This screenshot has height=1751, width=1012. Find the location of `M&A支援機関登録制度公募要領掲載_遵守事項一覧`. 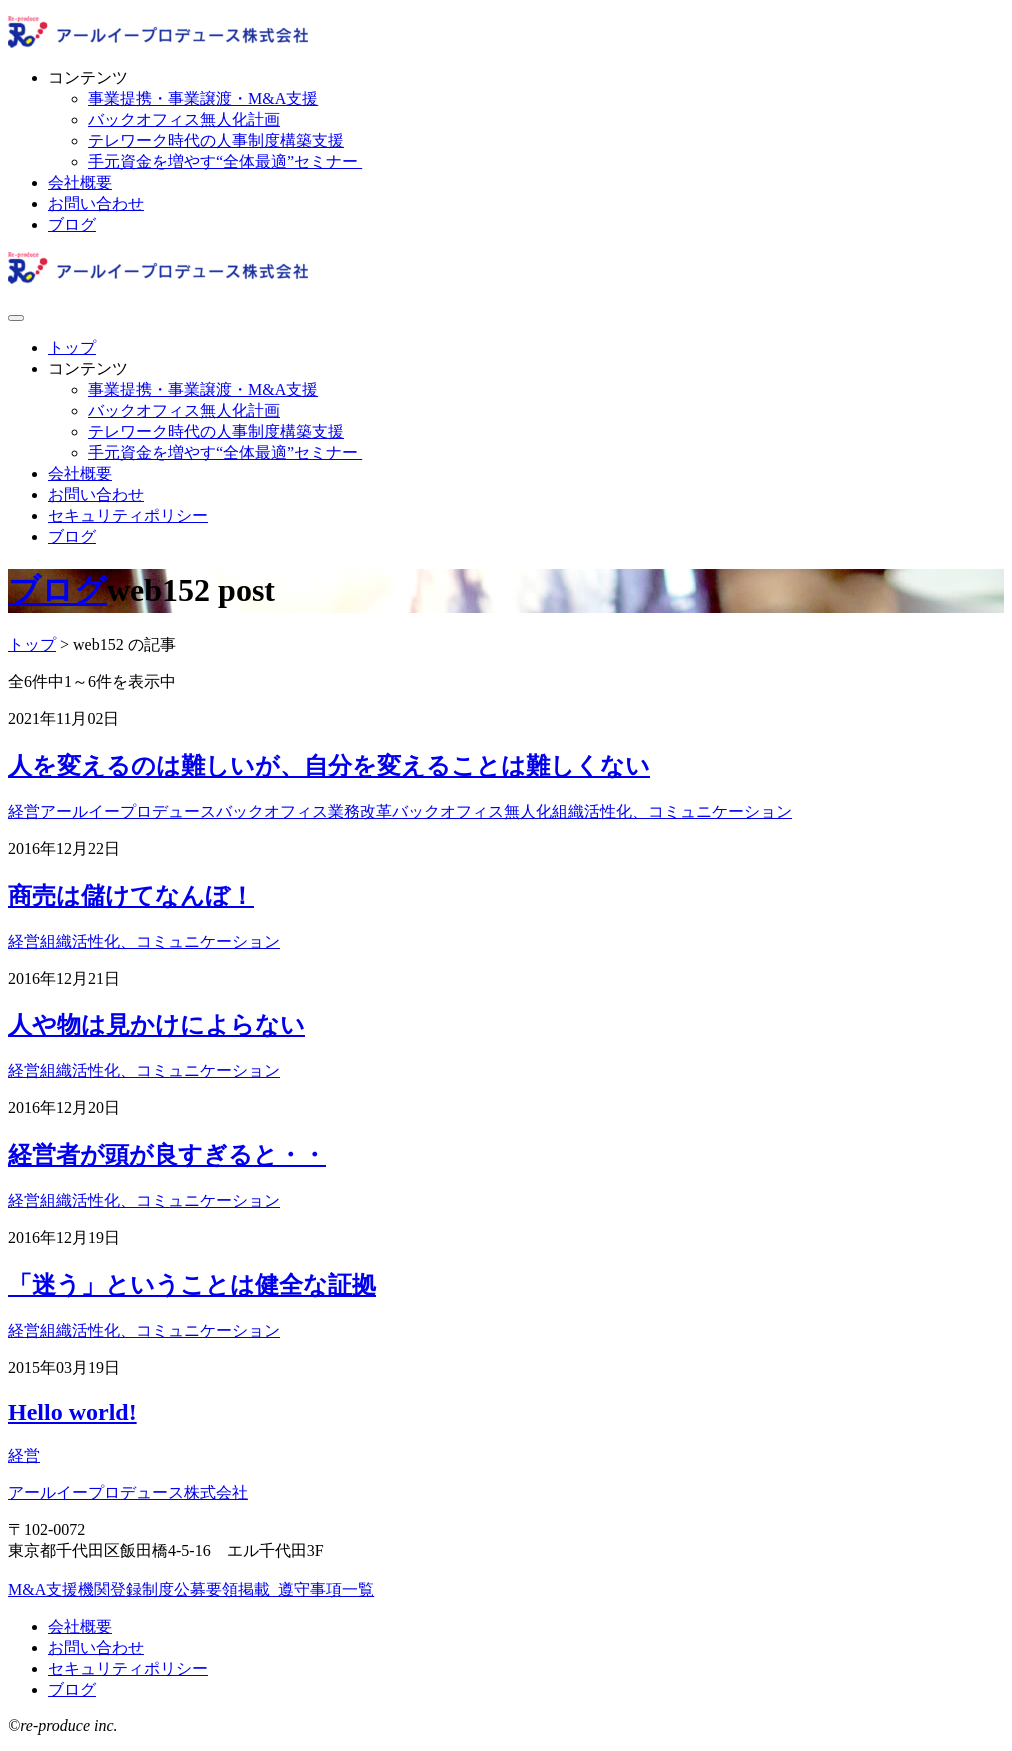

M&A支援機関登録制度公募要領掲載_遵守事項一覧 is located at coordinates (191, 1589).